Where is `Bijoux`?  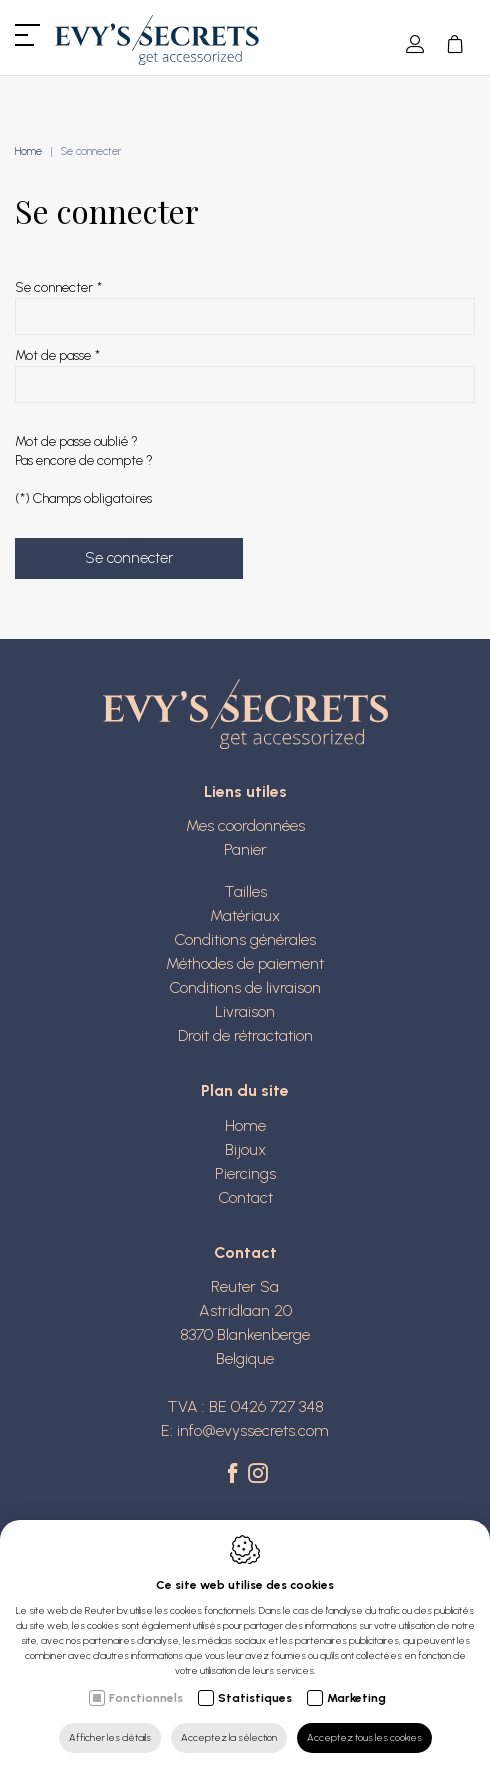
Bijoux is located at coordinates (245, 1149).